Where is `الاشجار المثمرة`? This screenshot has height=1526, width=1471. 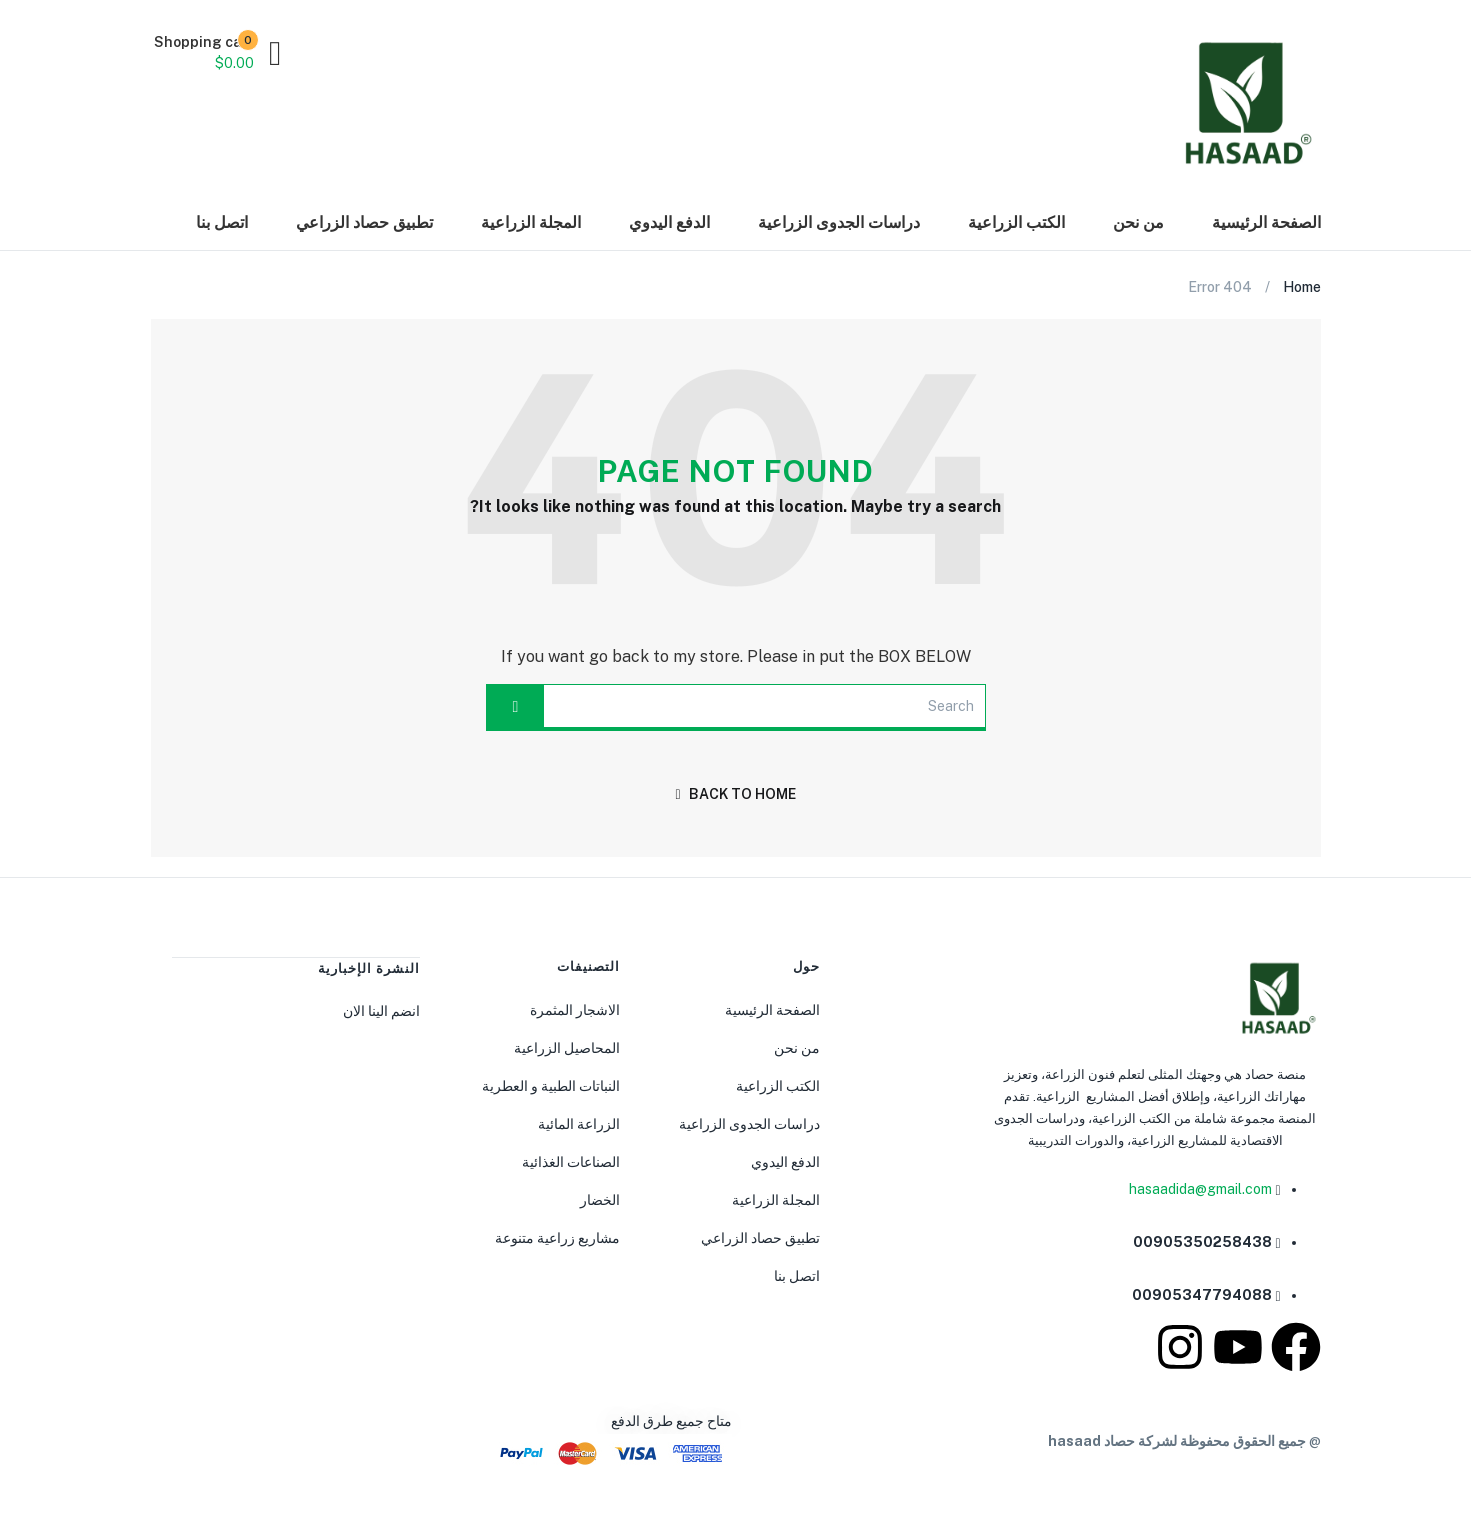 الاشجار المثمرة is located at coordinates (575, 1010).